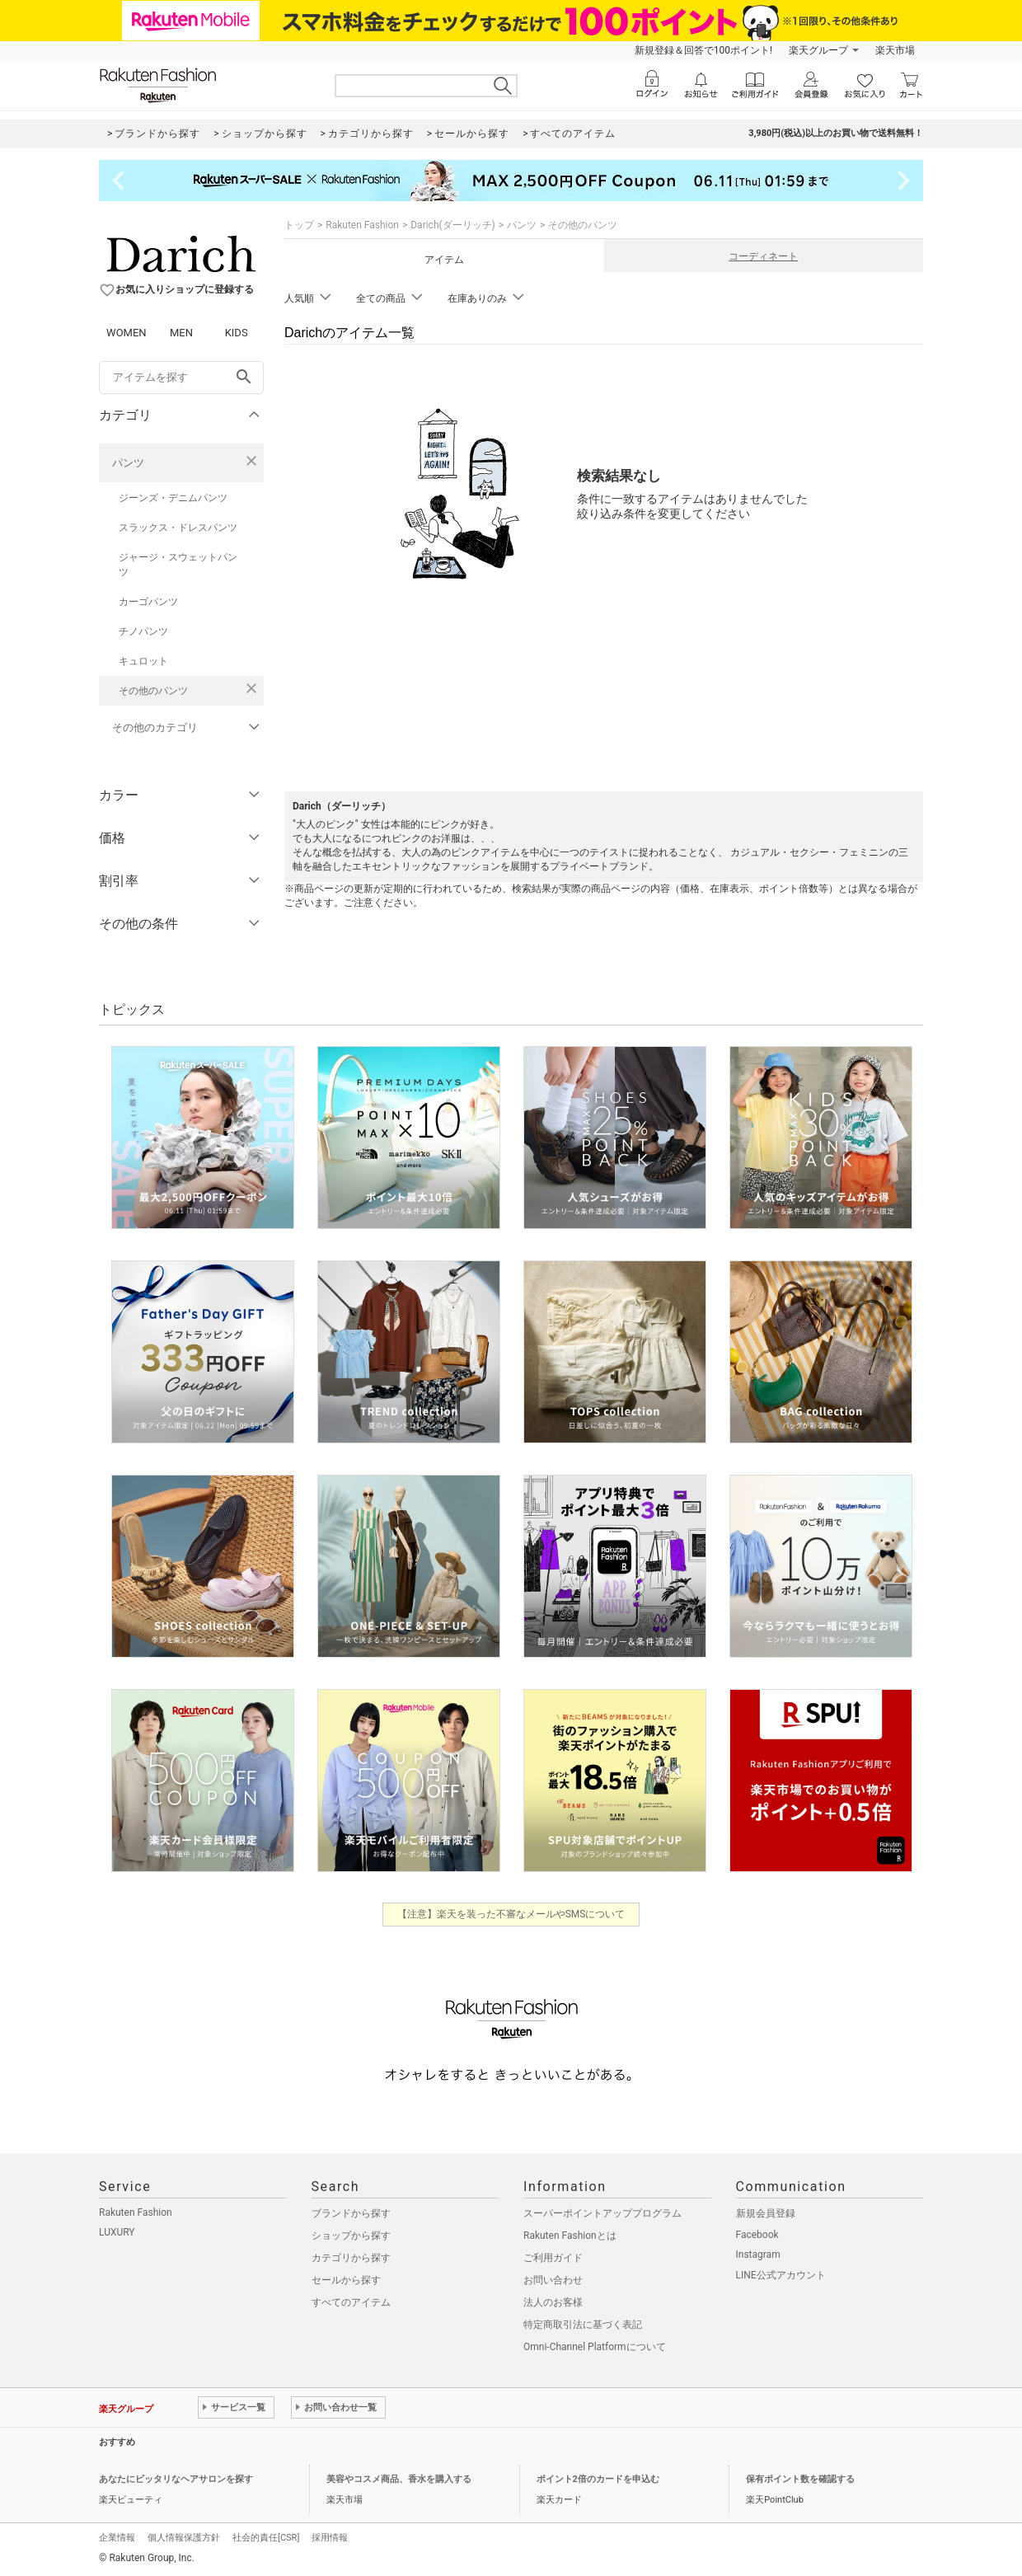 Image resolution: width=1022 pixels, height=2576 pixels. What do you see at coordinates (330, 2537) in the screenshot?
I see `採用情報` at bounding box center [330, 2537].